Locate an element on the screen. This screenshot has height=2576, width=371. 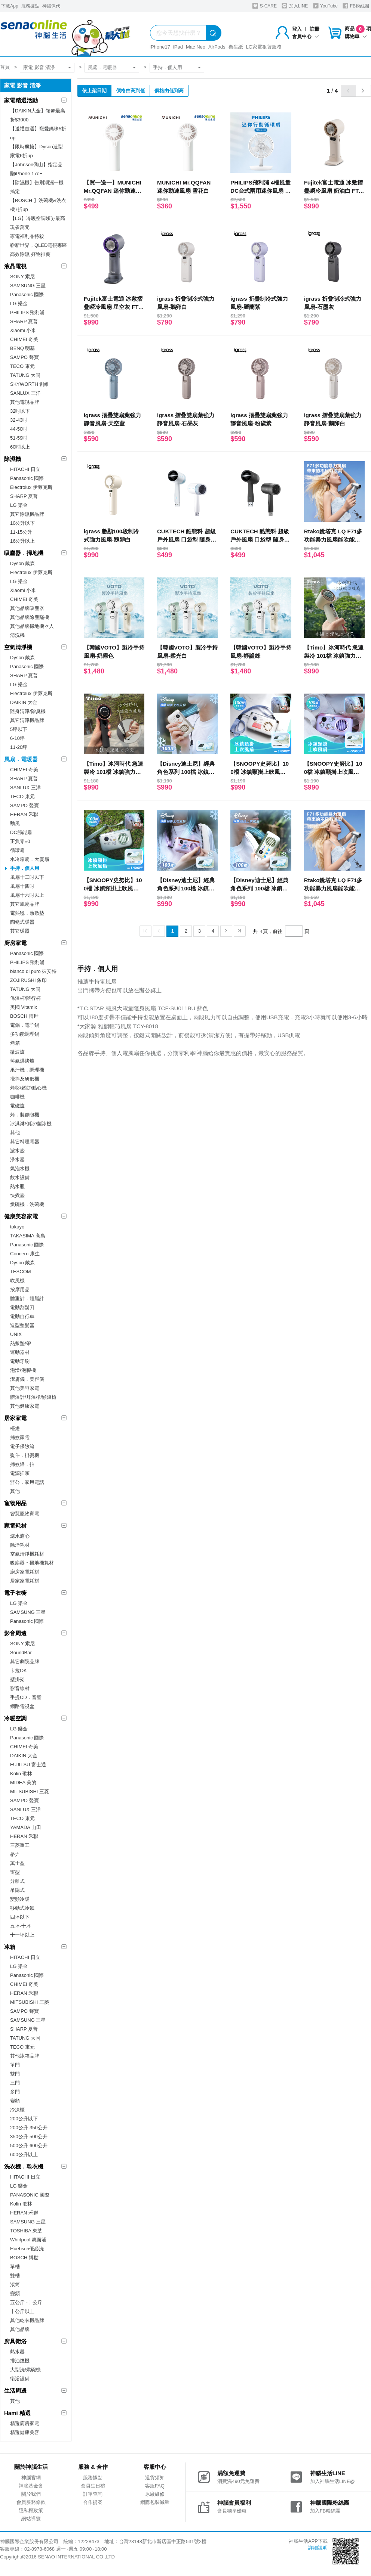
【送禮首選】寵愛媽咪5折up is located at coordinates (38, 133).